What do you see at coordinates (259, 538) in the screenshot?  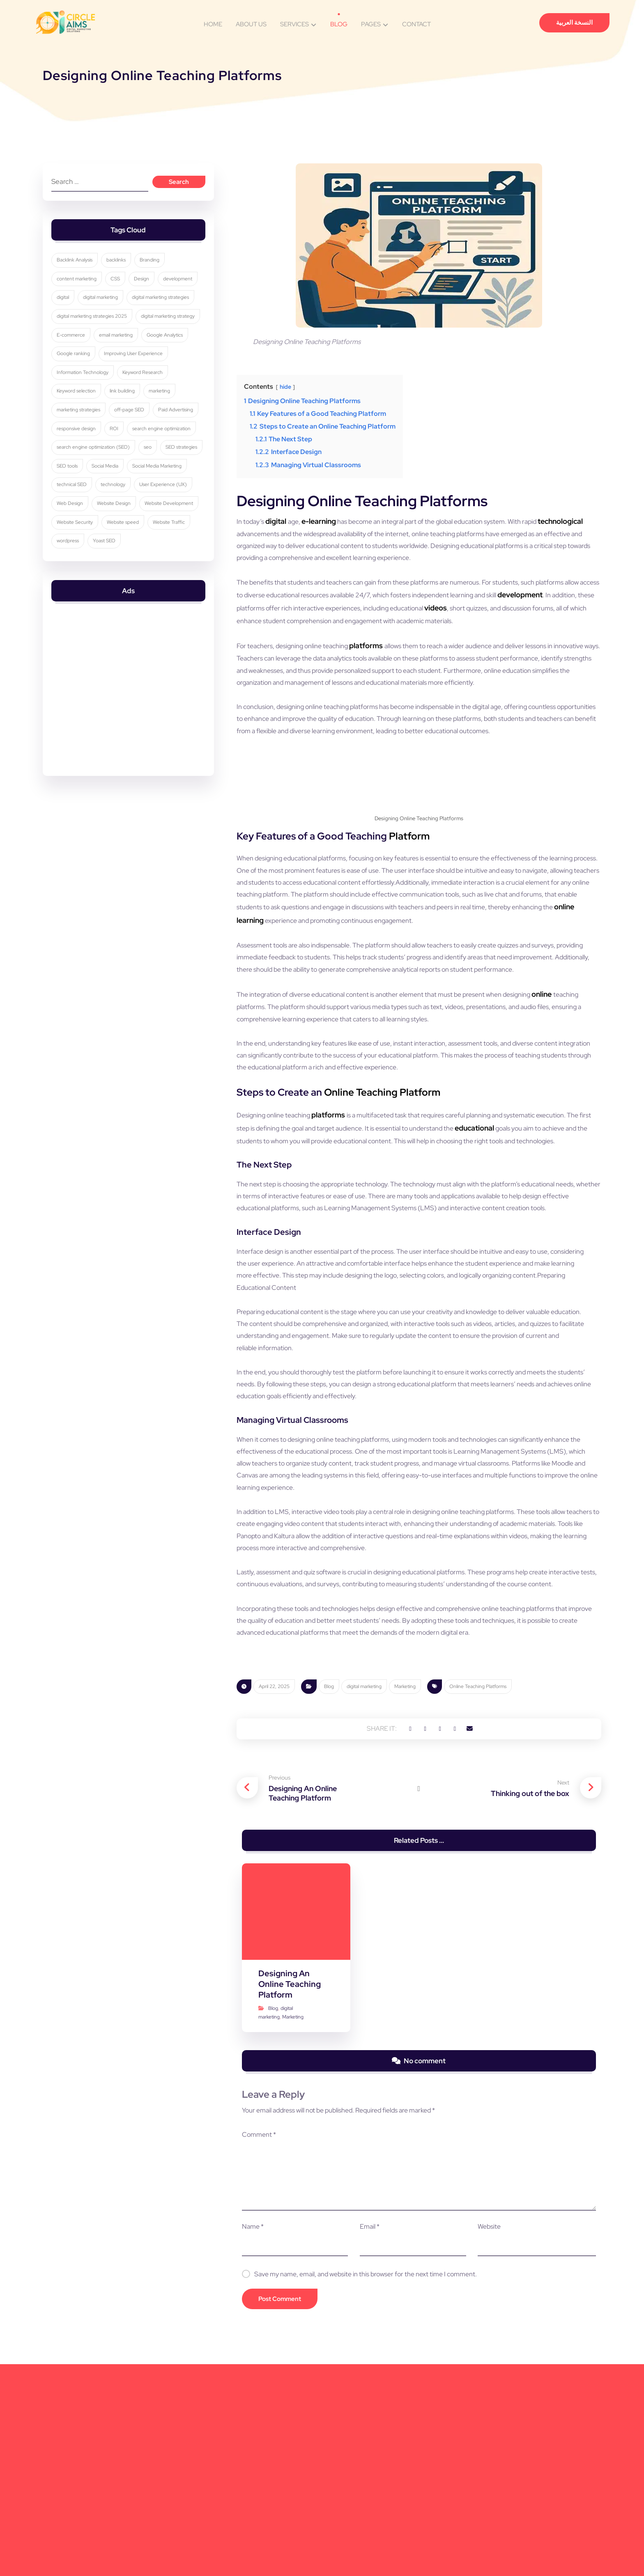 I see `technological` at bounding box center [259, 538].